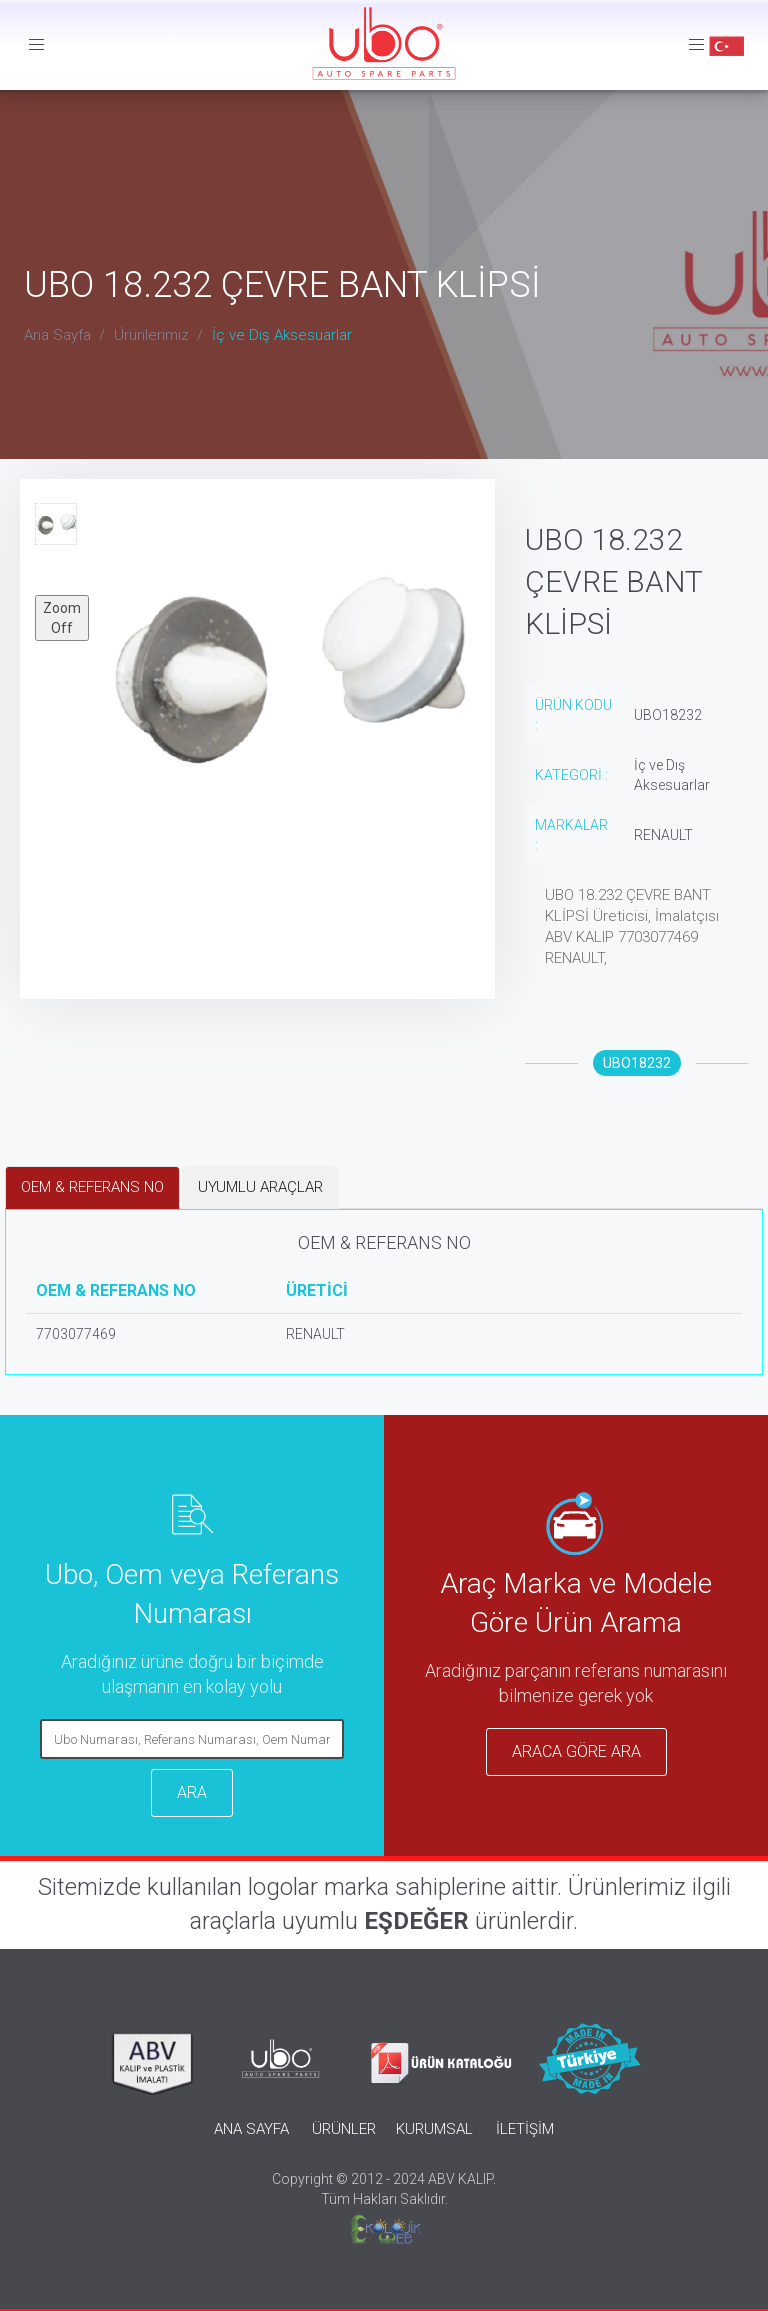  Describe the element at coordinates (525, 2129) in the screenshot. I see `İLETİŞİM` at that location.